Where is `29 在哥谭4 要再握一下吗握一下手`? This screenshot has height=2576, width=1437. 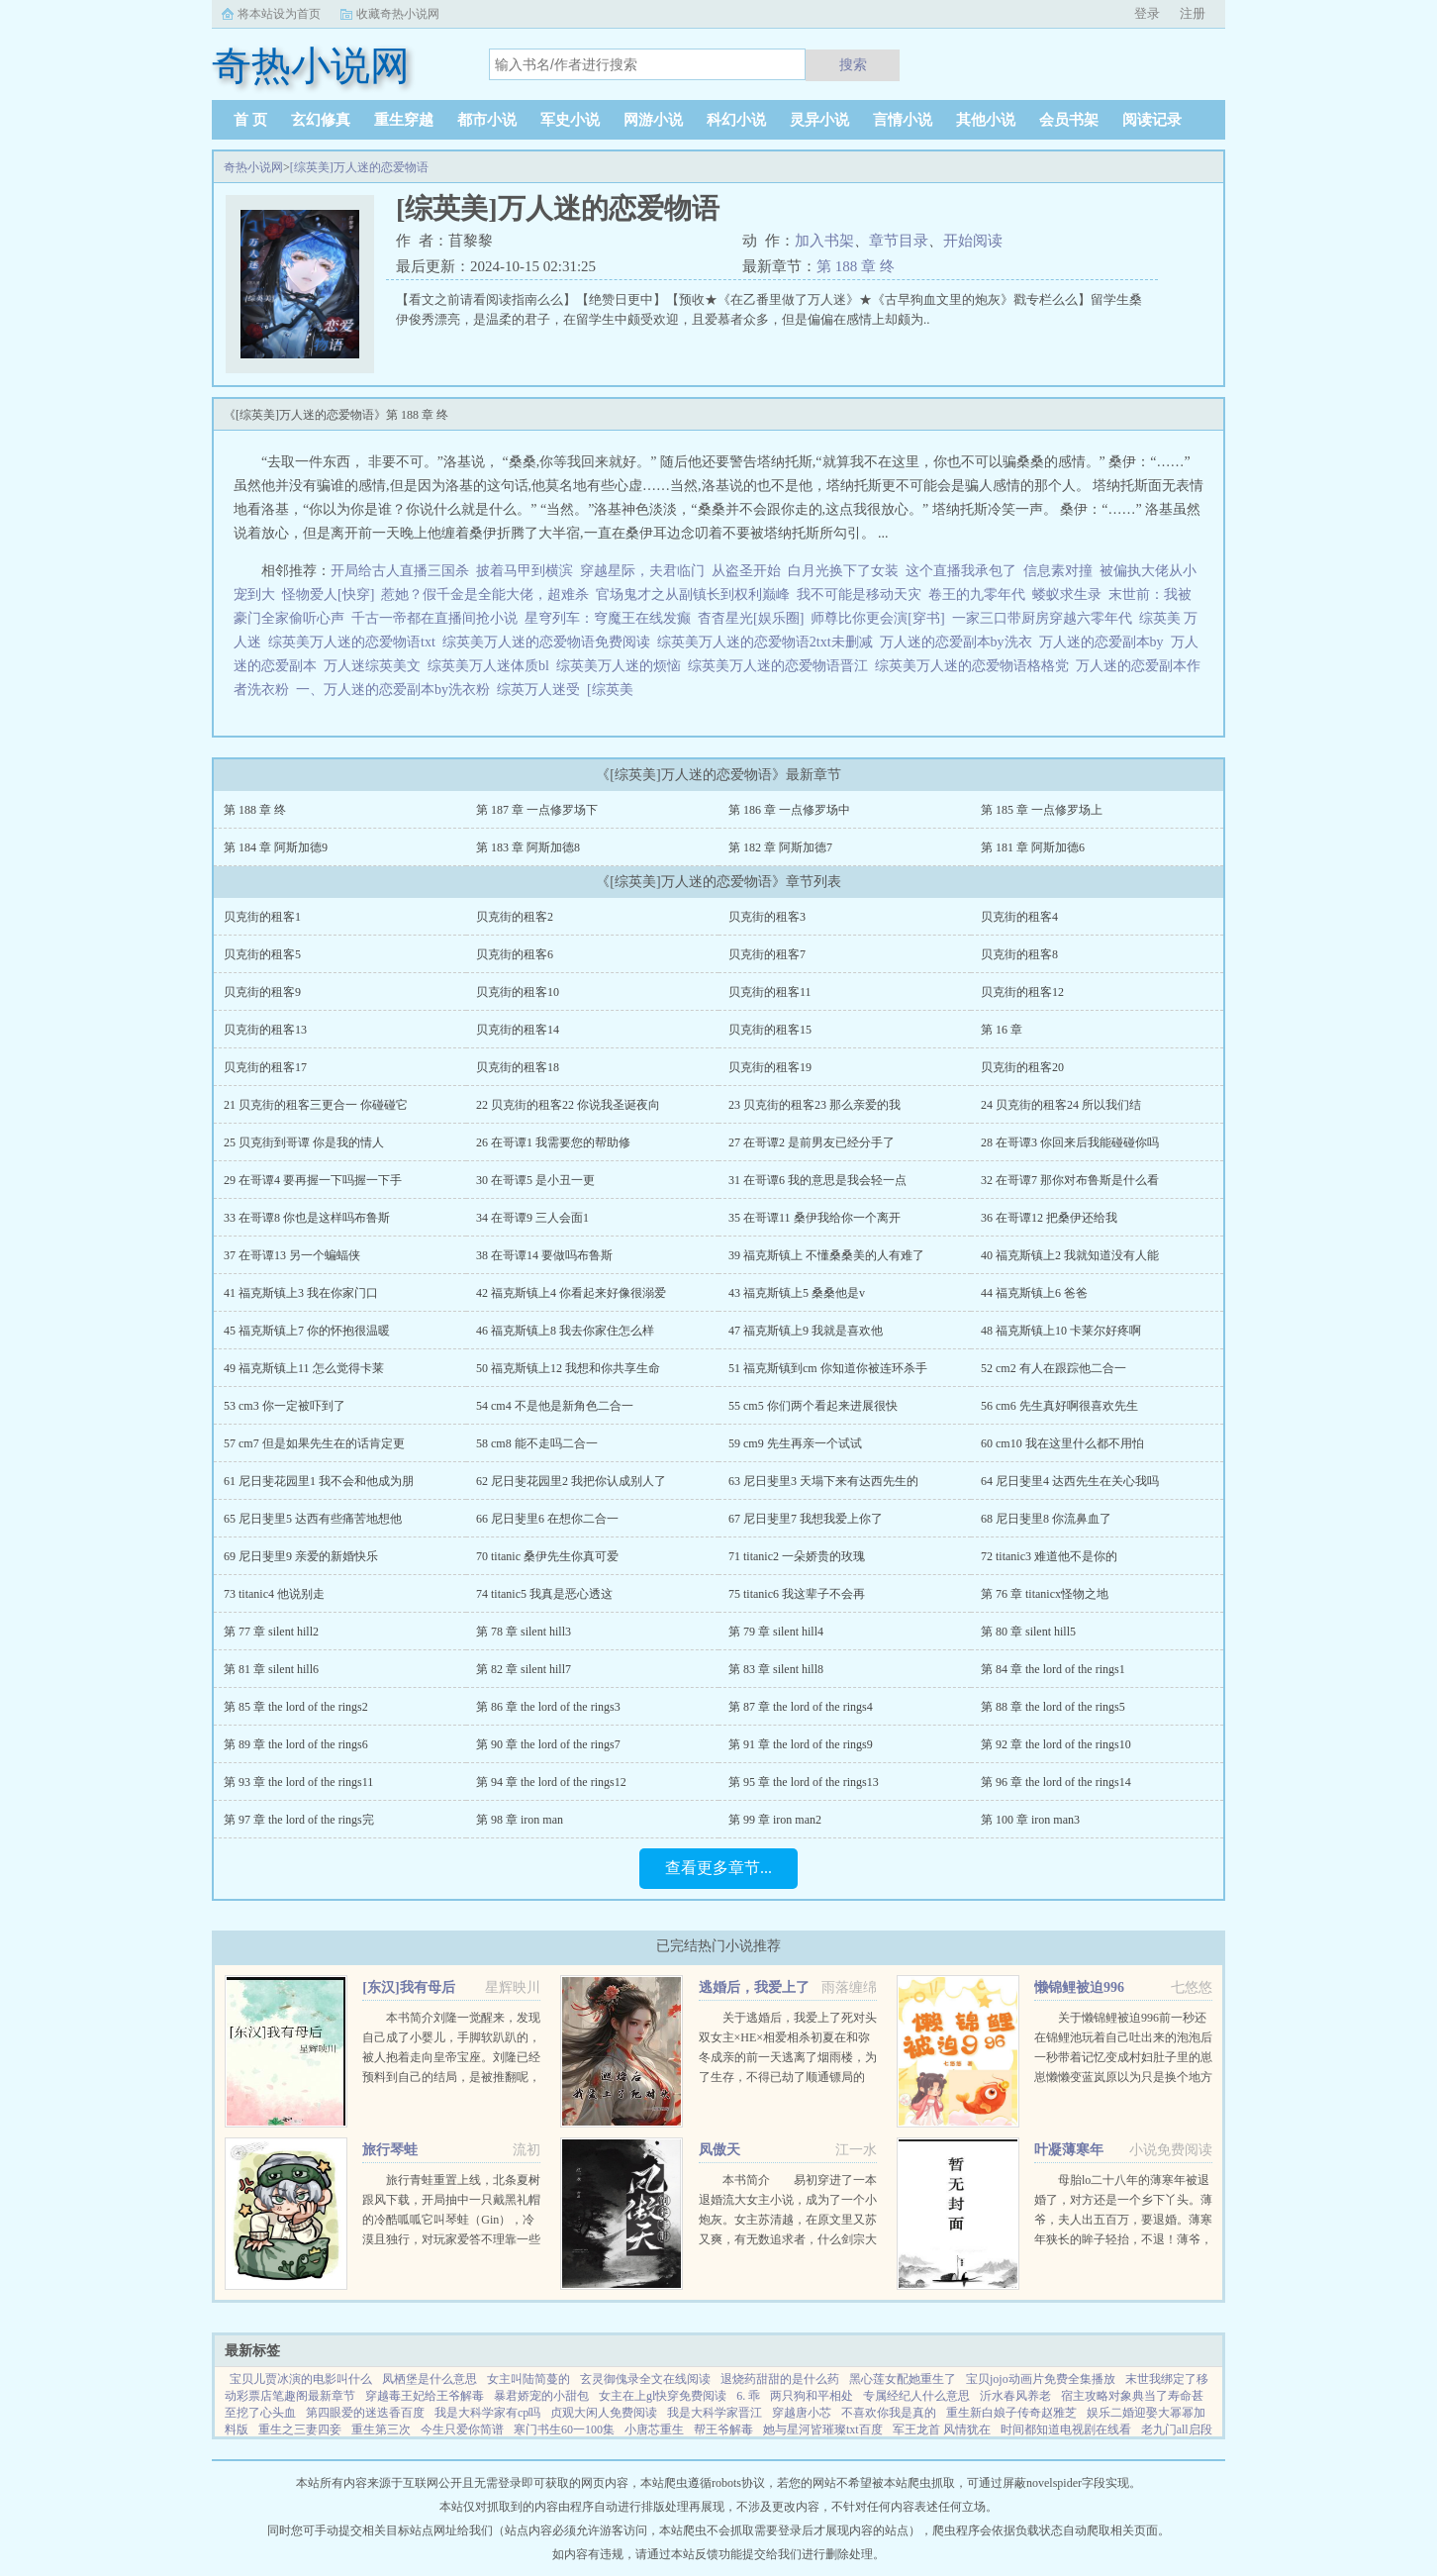 29 在哥谭4 要再握一下吗握一下手 is located at coordinates (313, 1180).